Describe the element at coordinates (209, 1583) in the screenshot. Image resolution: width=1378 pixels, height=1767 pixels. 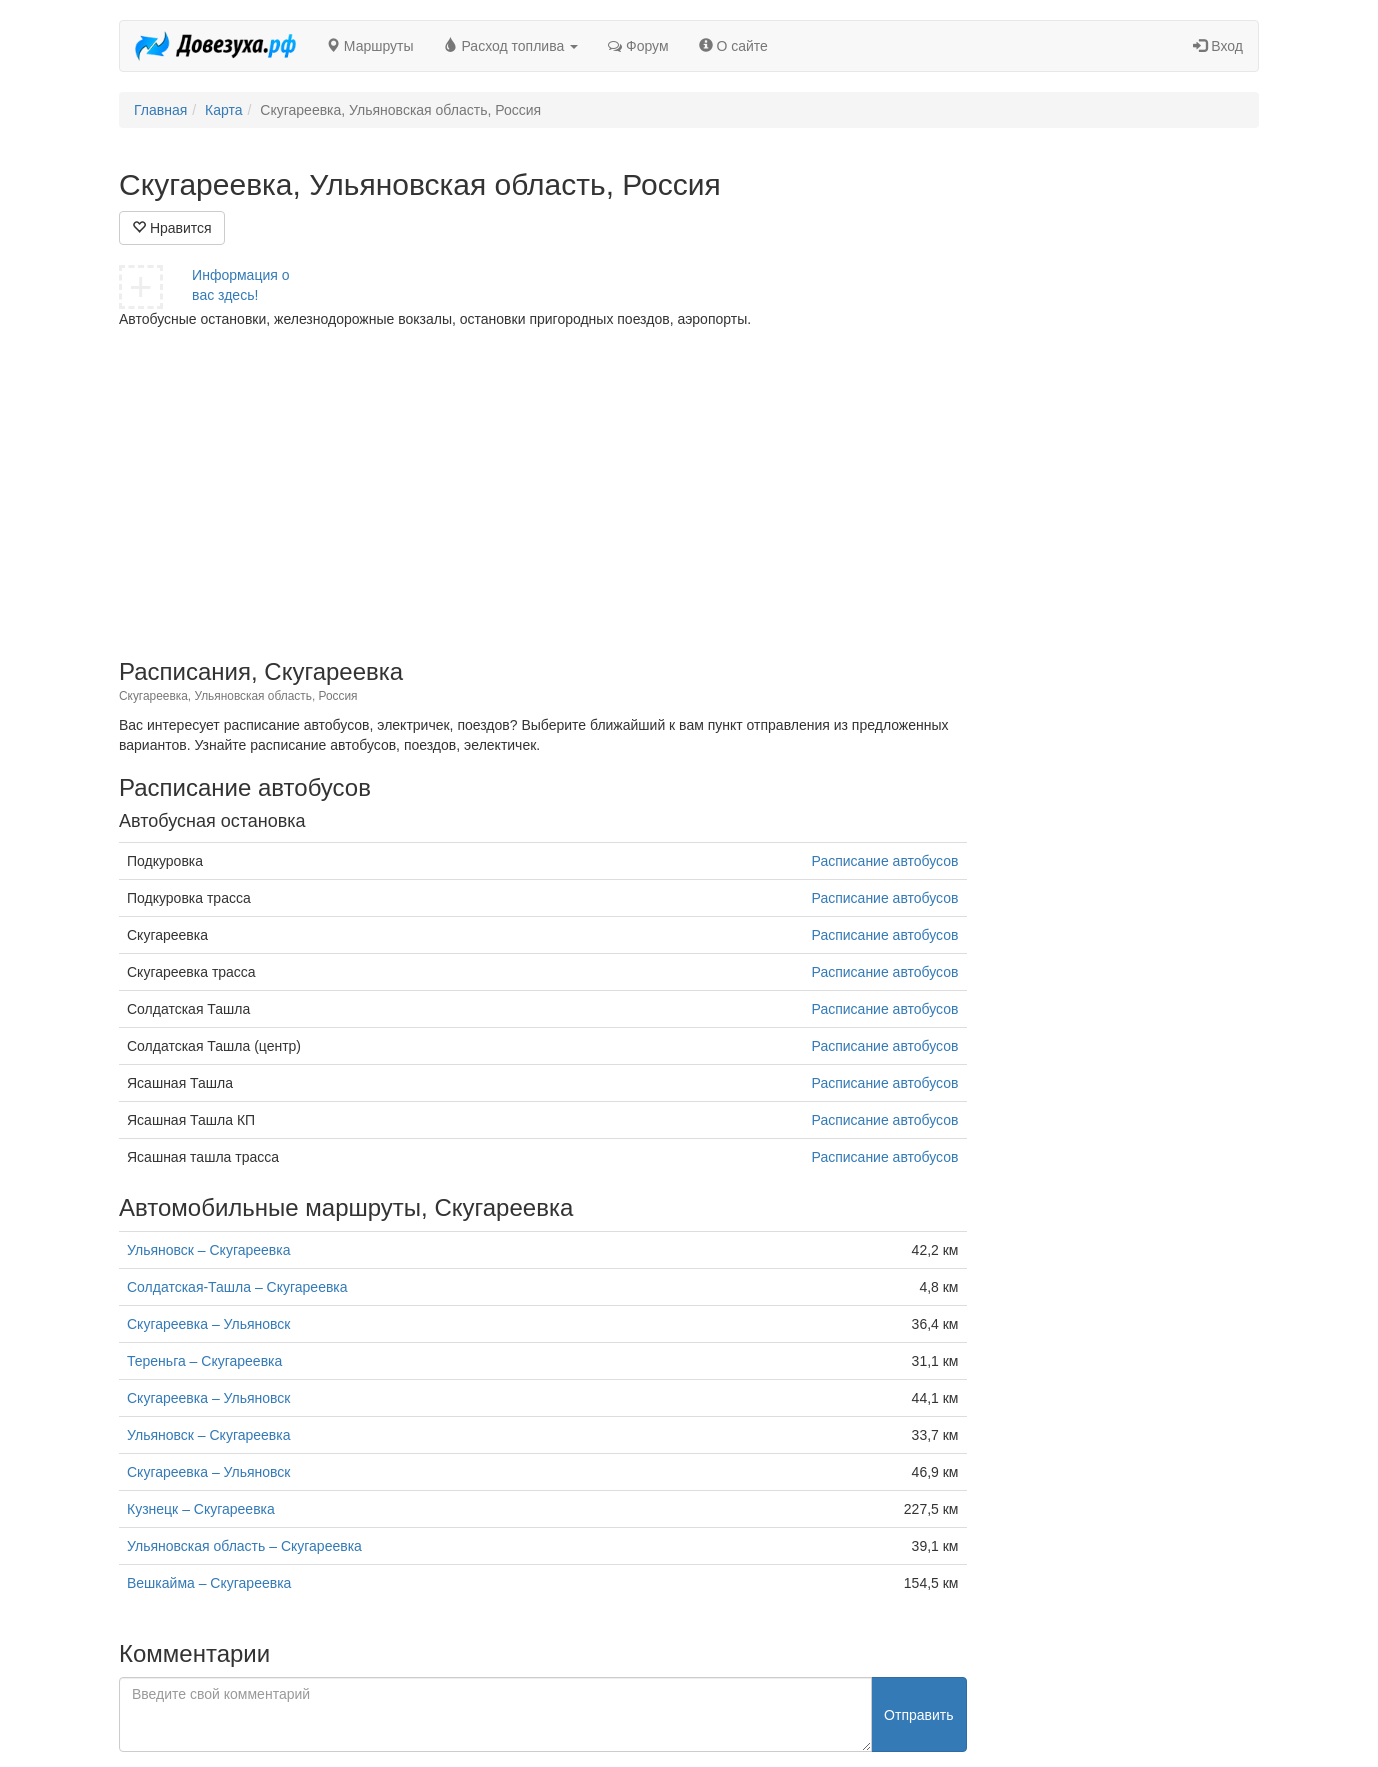
I see `Вешкайма – Скугареевка` at that location.